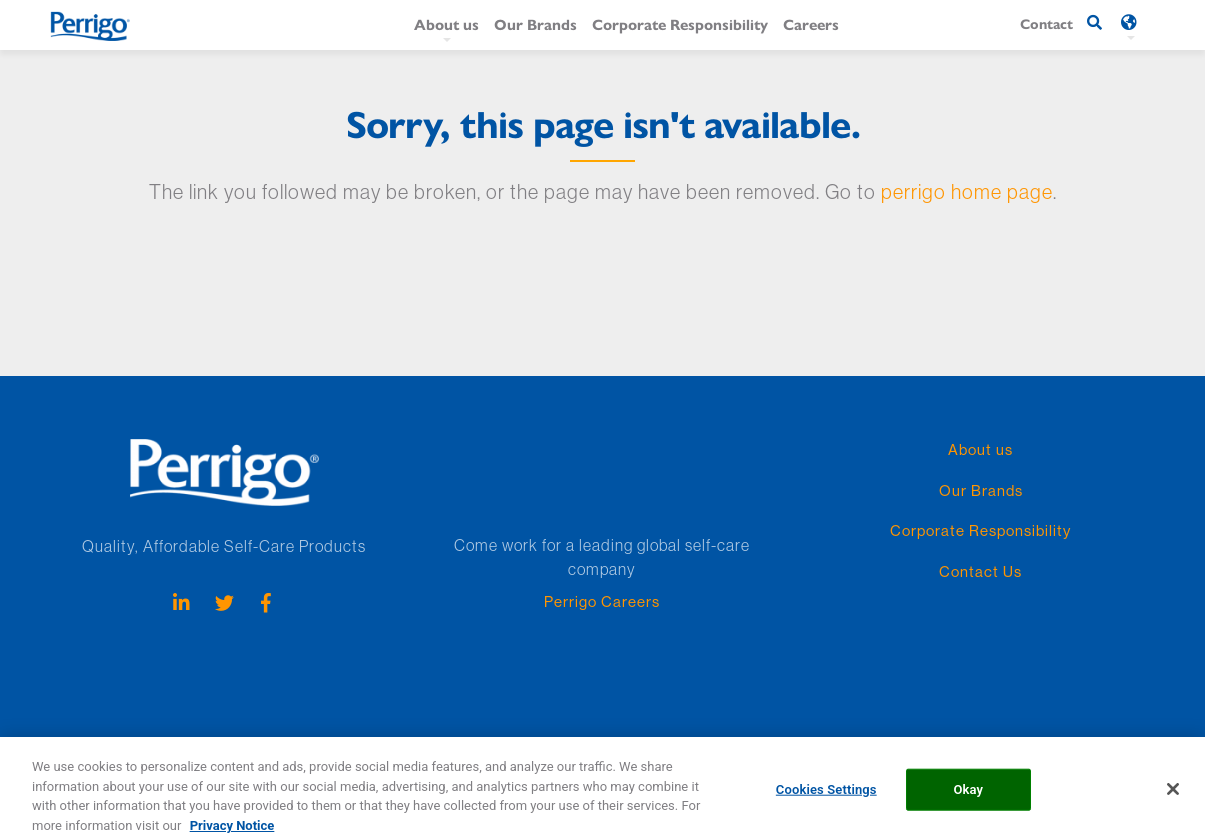 The image size is (1205, 833). Describe the element at coordinates (748, 742) in the screenshot. I see `Terms & Conditions` at that location.